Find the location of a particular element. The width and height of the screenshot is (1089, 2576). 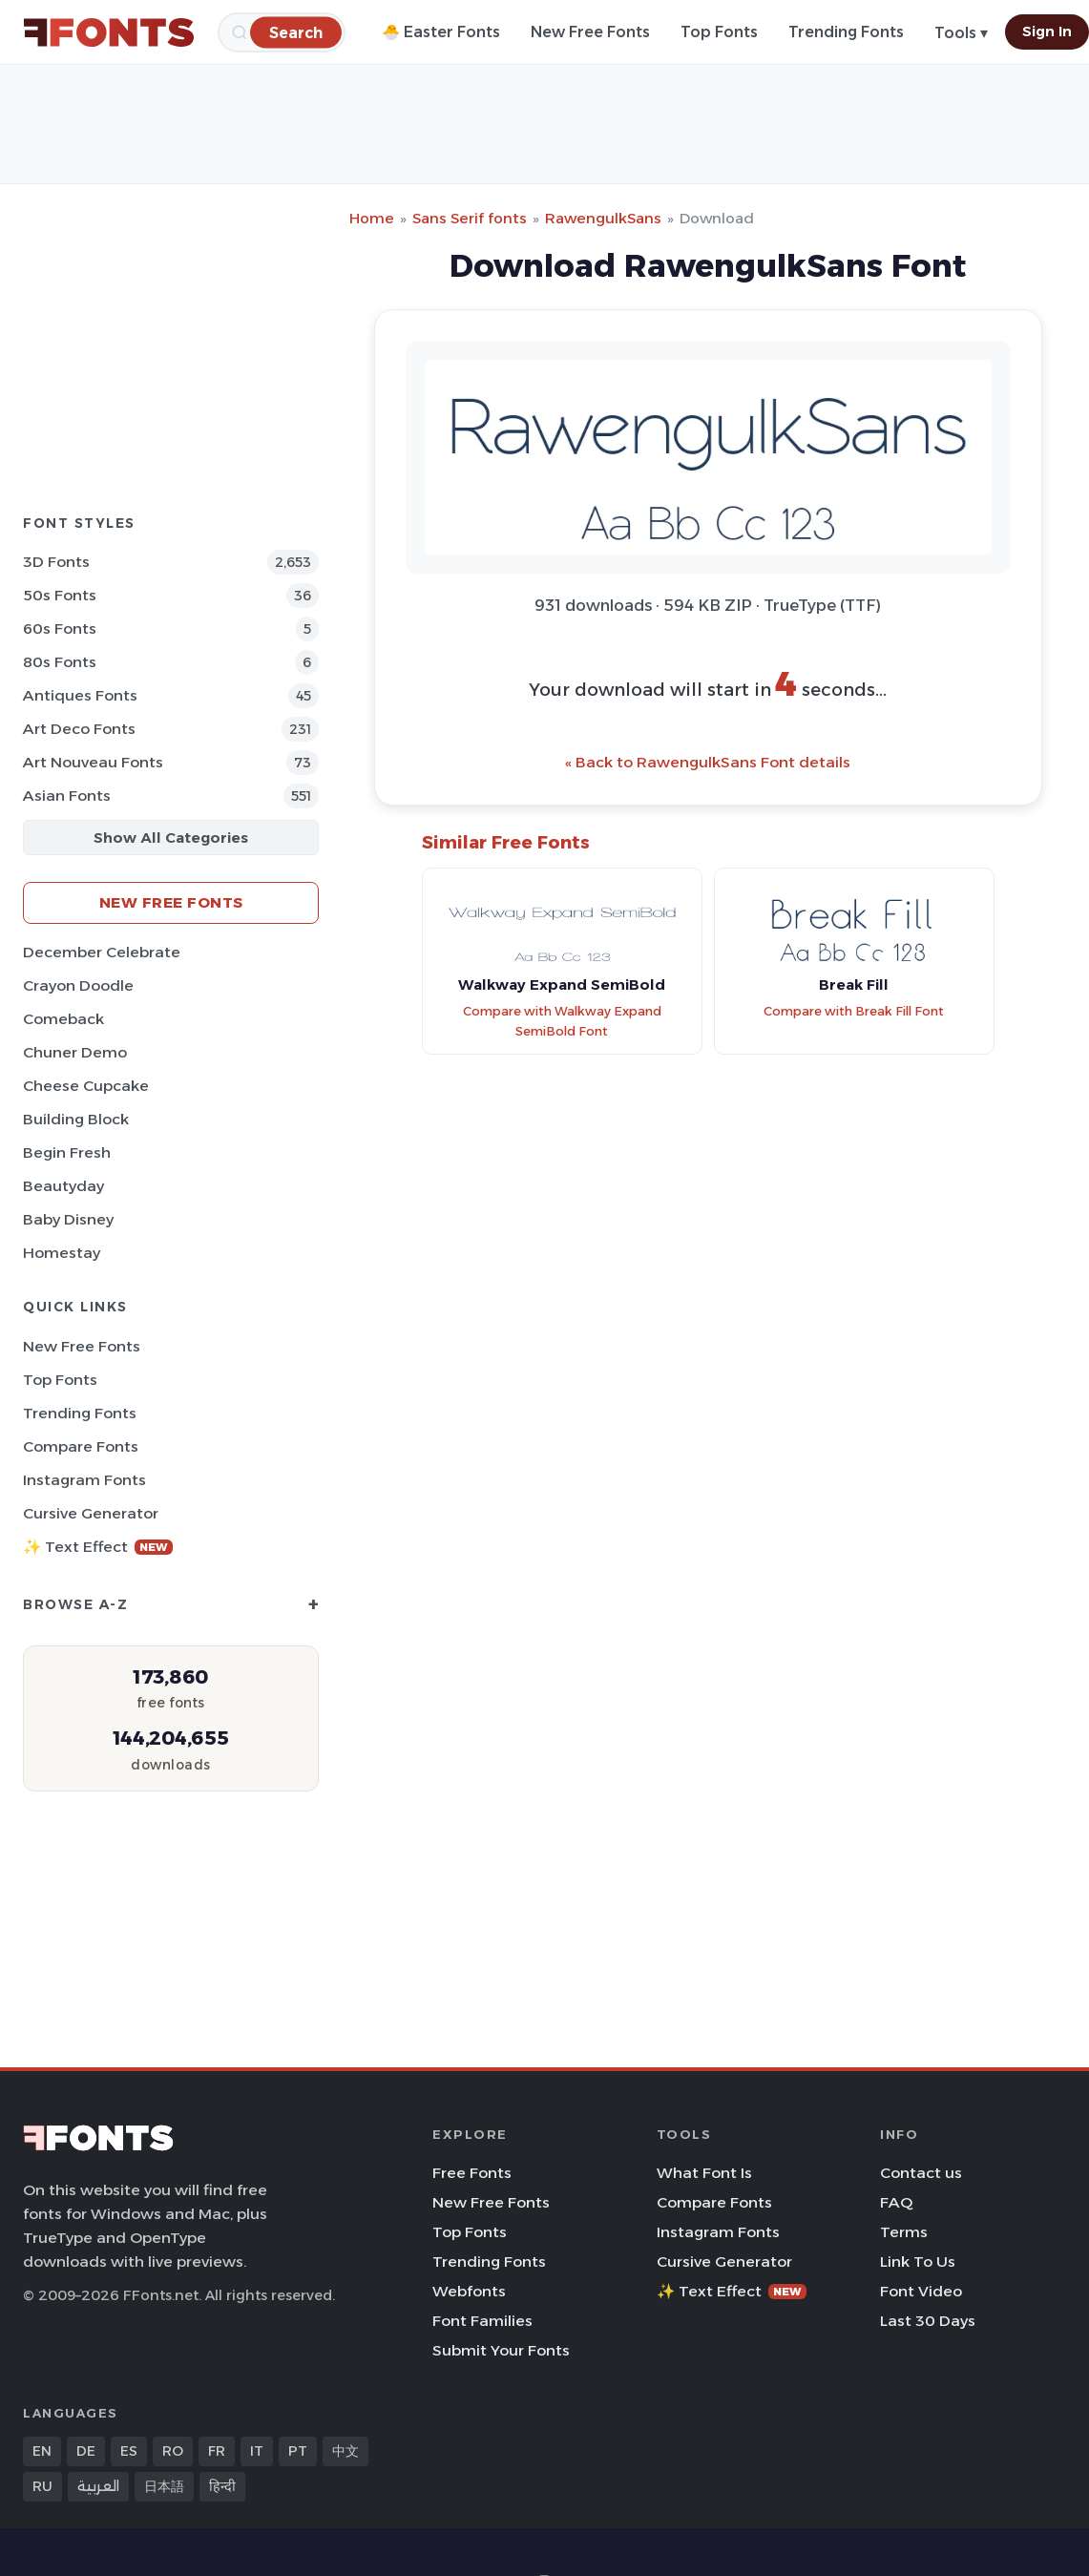

Webfonts is located at coordinates (469, 2291).